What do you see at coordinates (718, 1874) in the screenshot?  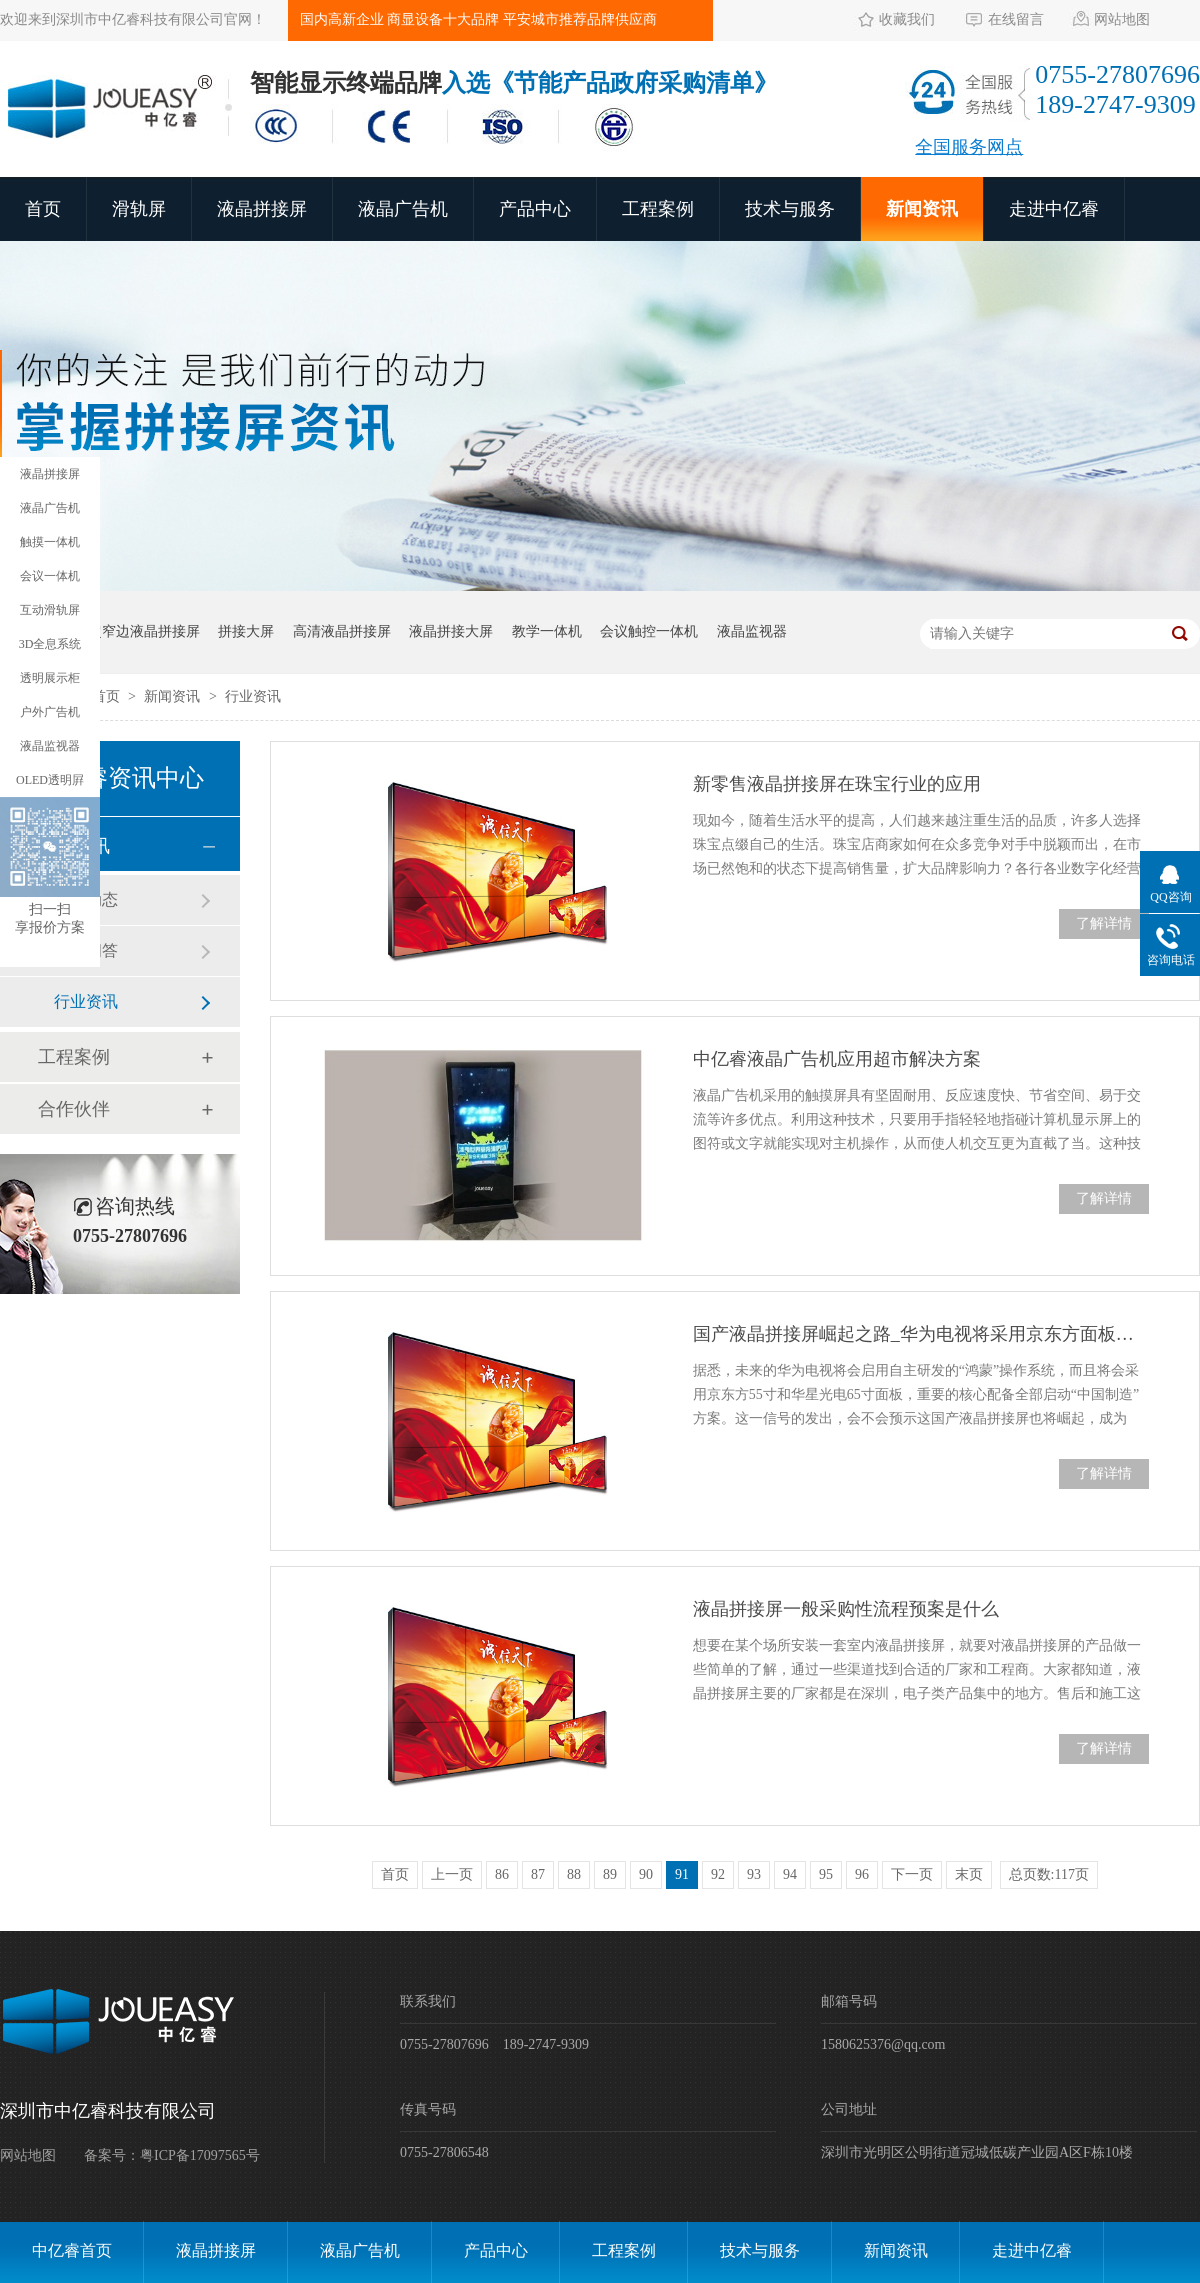 I see `92` at bounding box center [718, 1874].